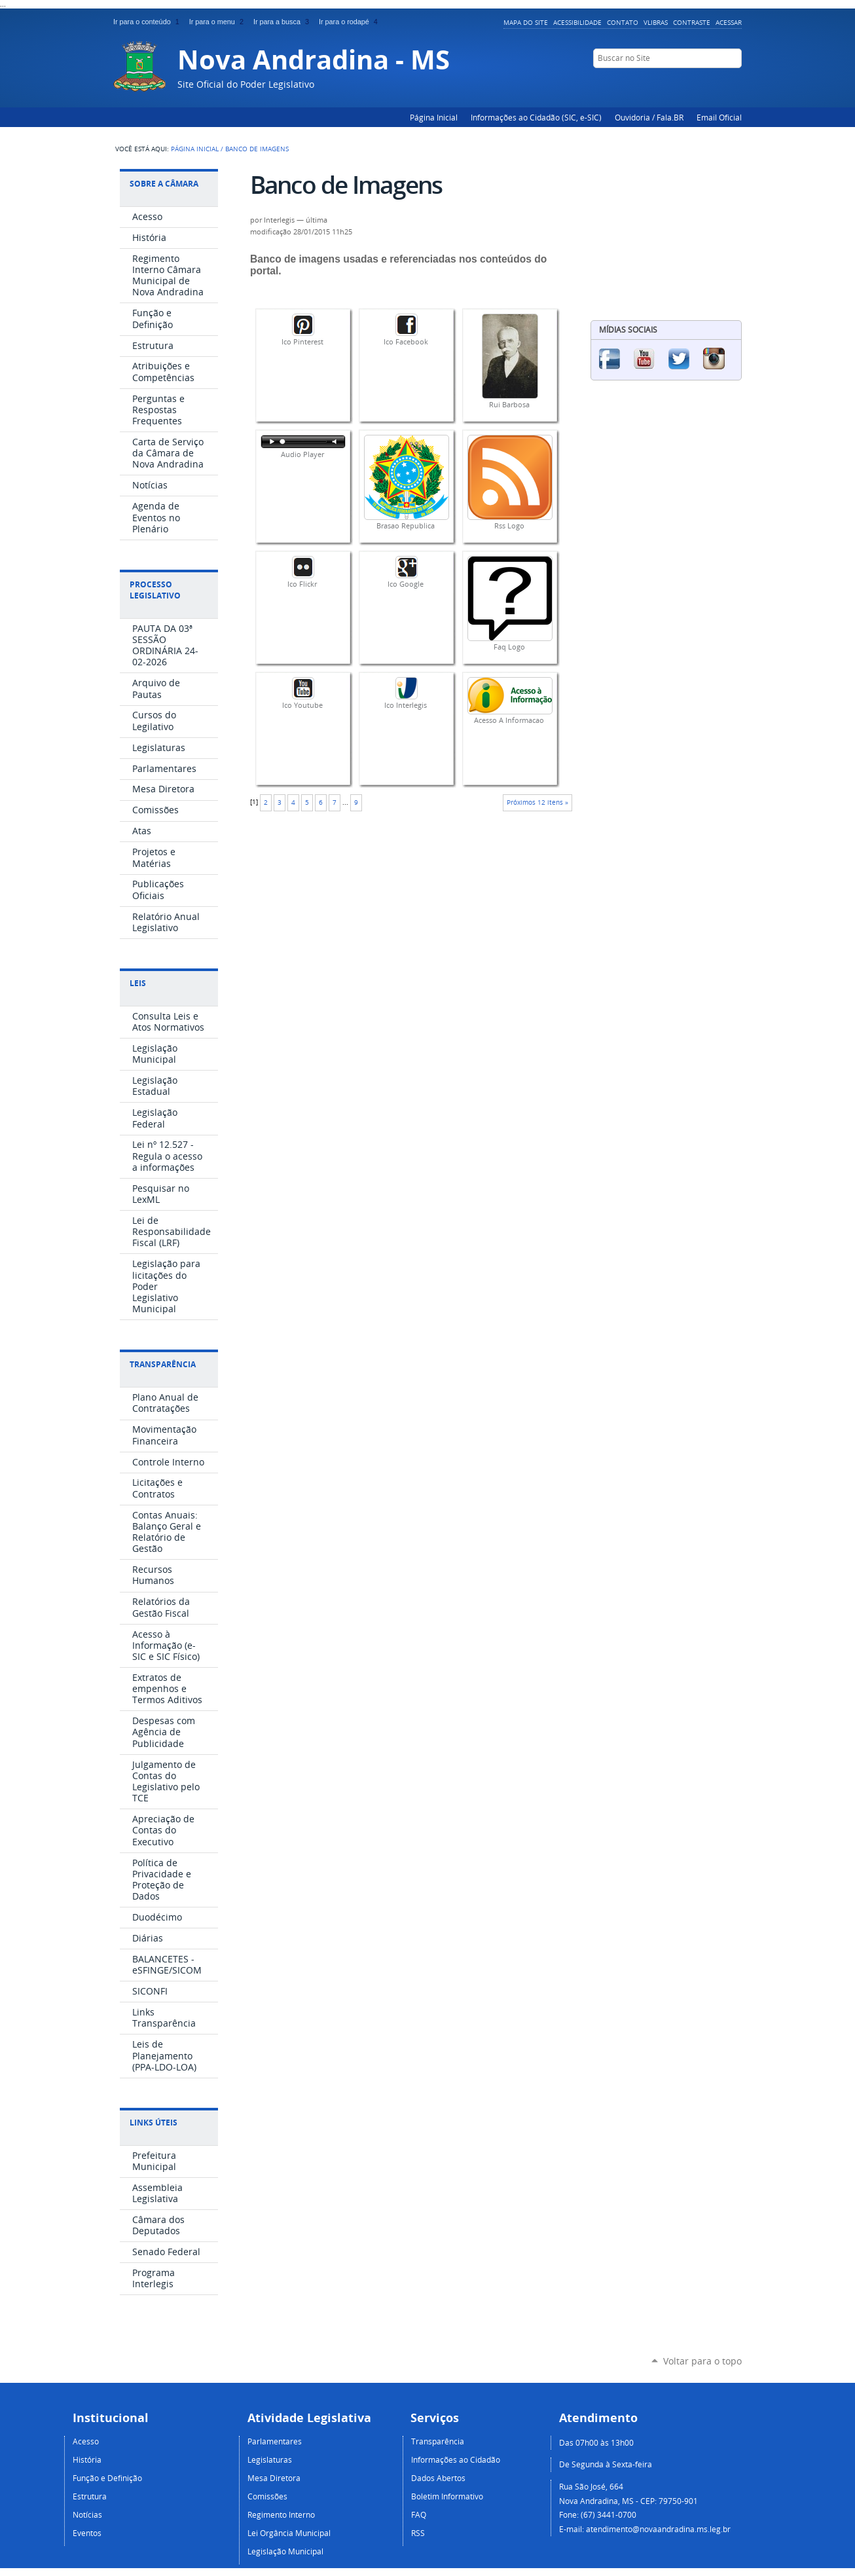 The image size is (855, 2576). What do you see at coordinates (438, 2478) in the screenshot?
I see `Dados Abertos` at bounding box center [438, 2478].